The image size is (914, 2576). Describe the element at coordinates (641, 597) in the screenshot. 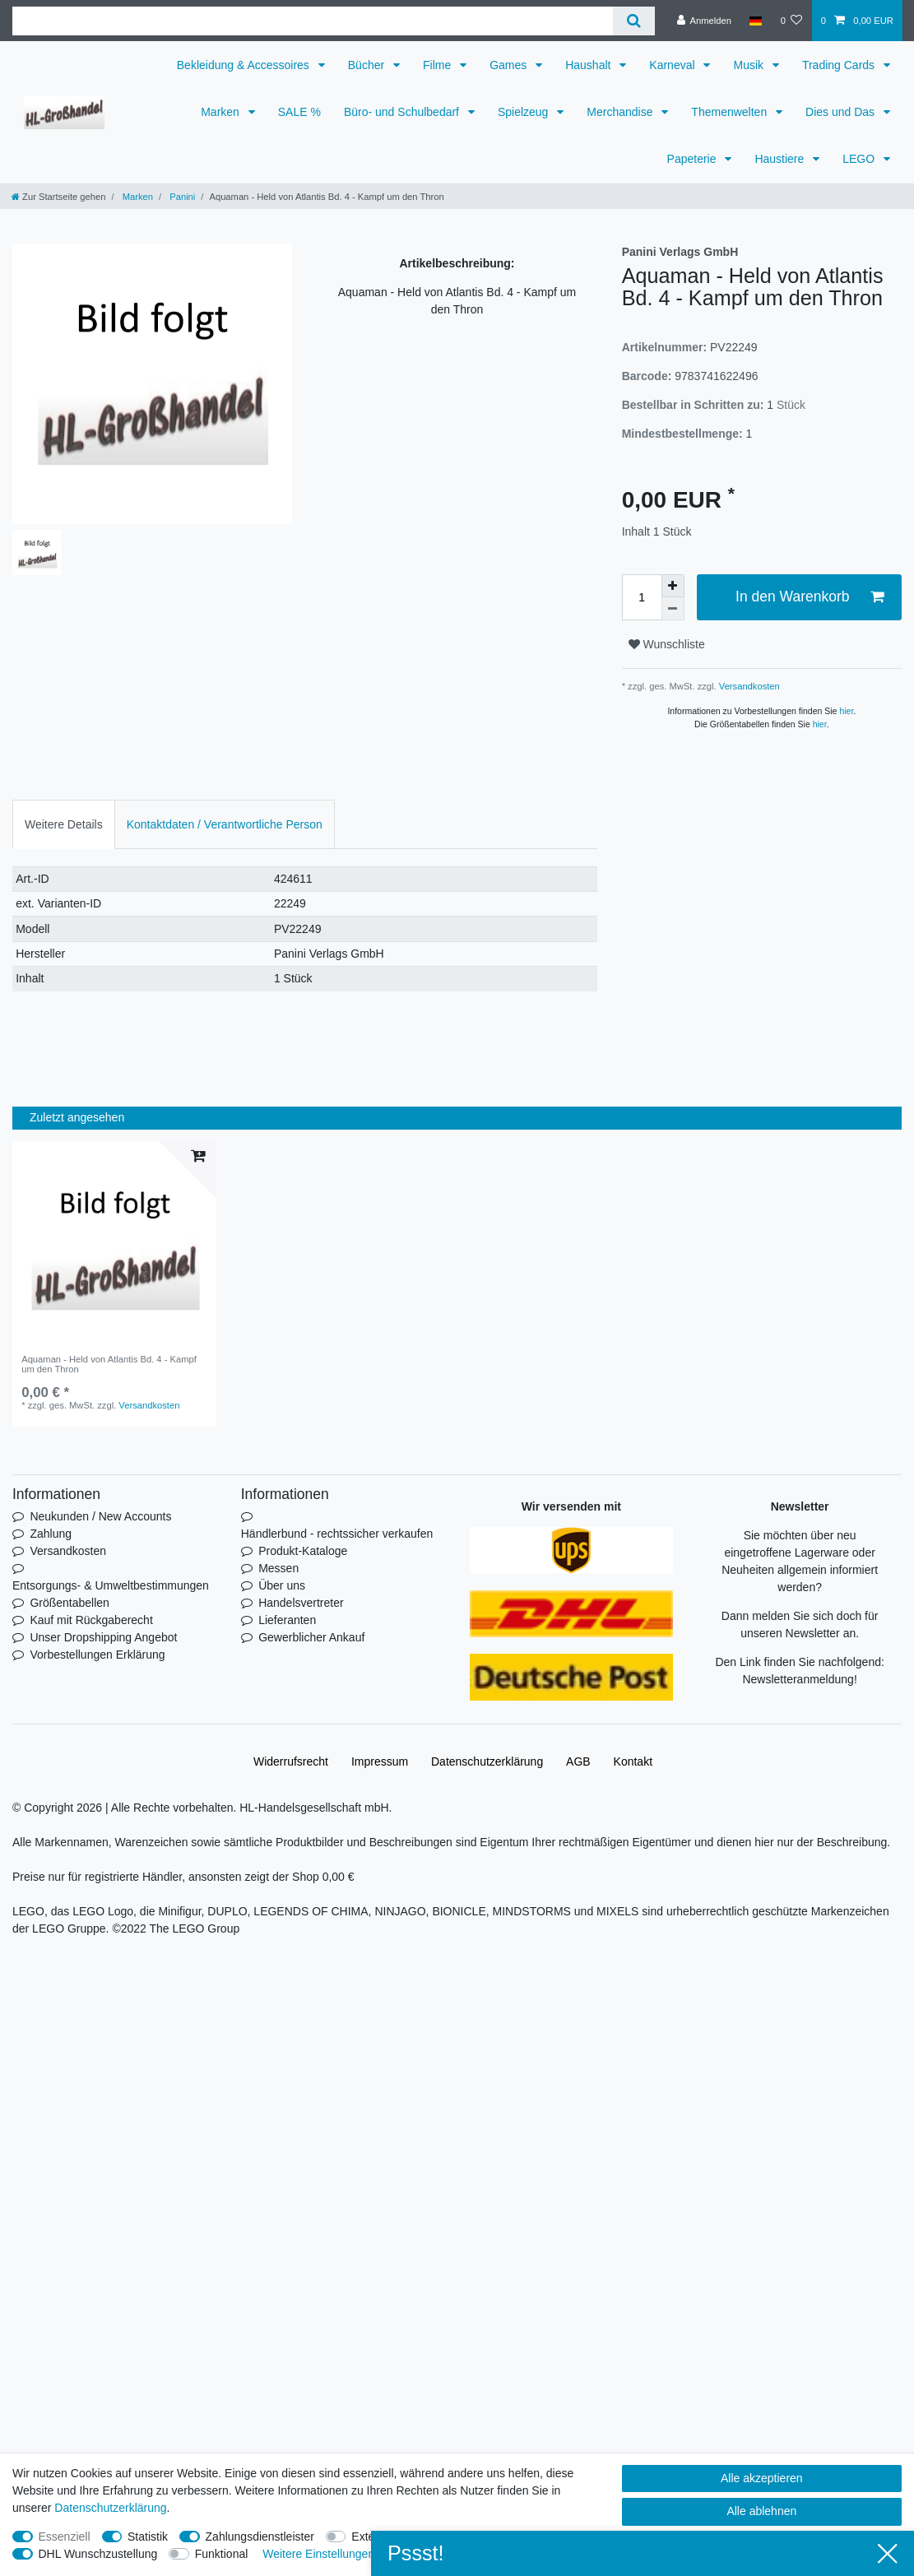

I see `[Mengeneingabe]` at that location.